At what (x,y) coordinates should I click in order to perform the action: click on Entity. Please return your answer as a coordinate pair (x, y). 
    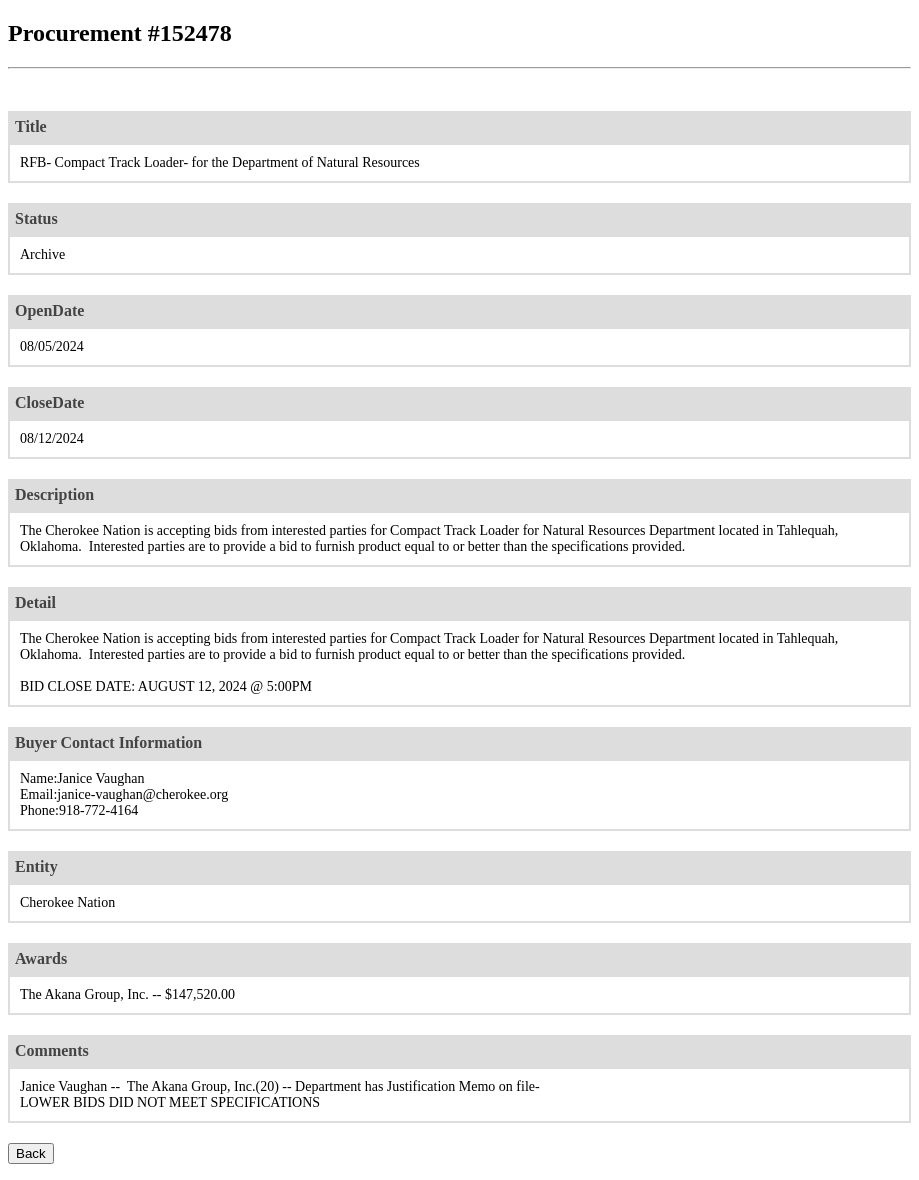
    Looking at the image, I should click on (36, 866).